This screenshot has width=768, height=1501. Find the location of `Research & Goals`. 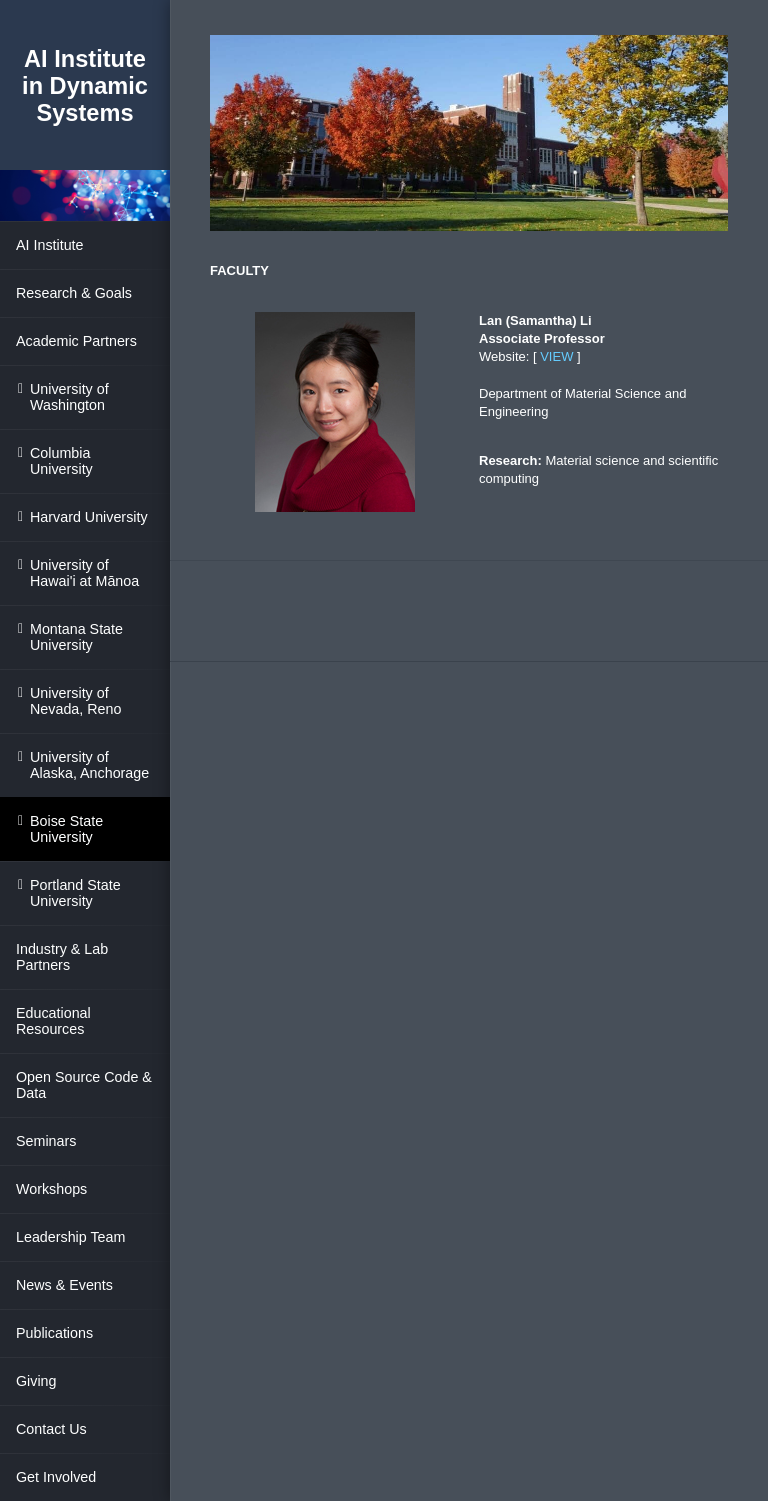

Research & Goals is located at coordinates (74, 293).